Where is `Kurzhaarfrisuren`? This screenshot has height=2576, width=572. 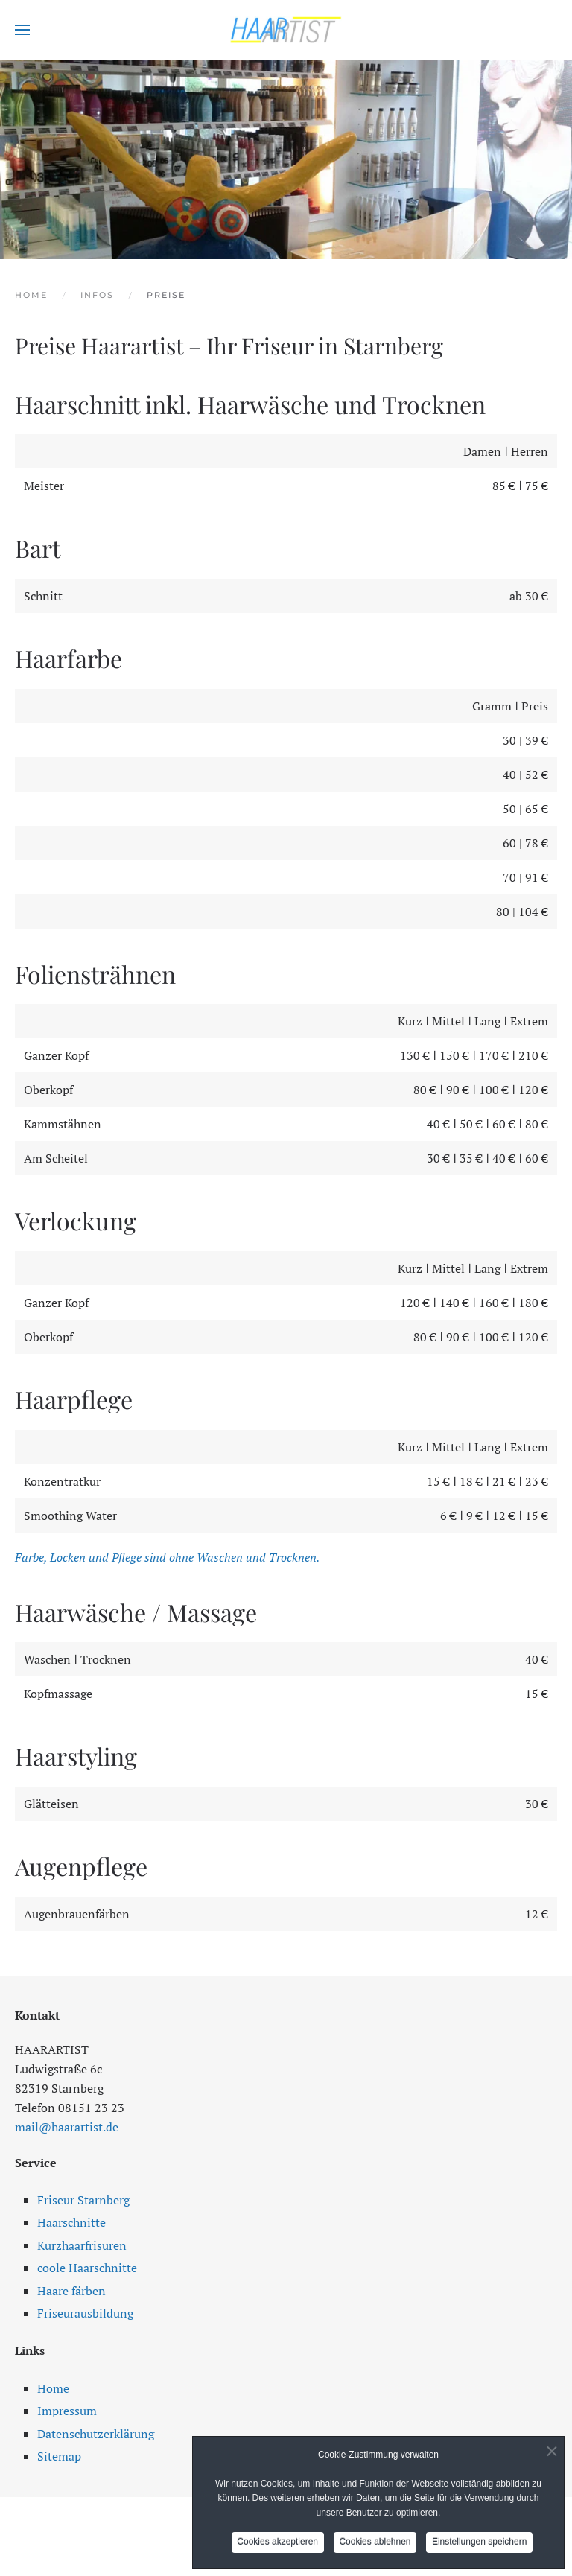
Kurzhaarfrisuren is located at coordinates (82, 2245).